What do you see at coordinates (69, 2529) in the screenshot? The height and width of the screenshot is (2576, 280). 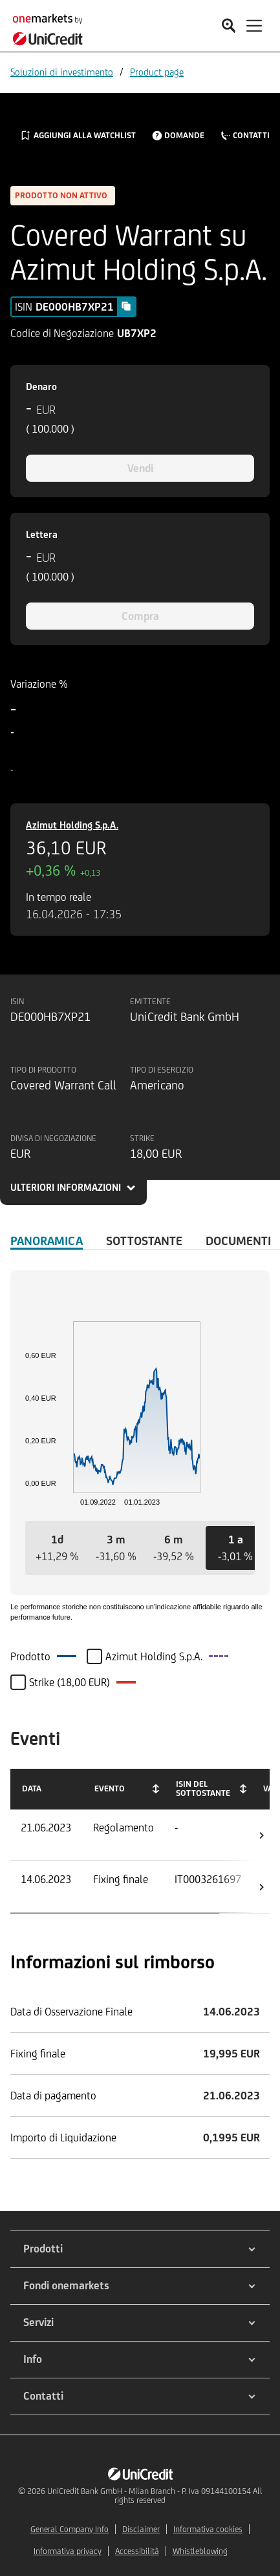 I see `General Company Info [${link.text} (opens in new window)]` at bounding box center [69, 2529].